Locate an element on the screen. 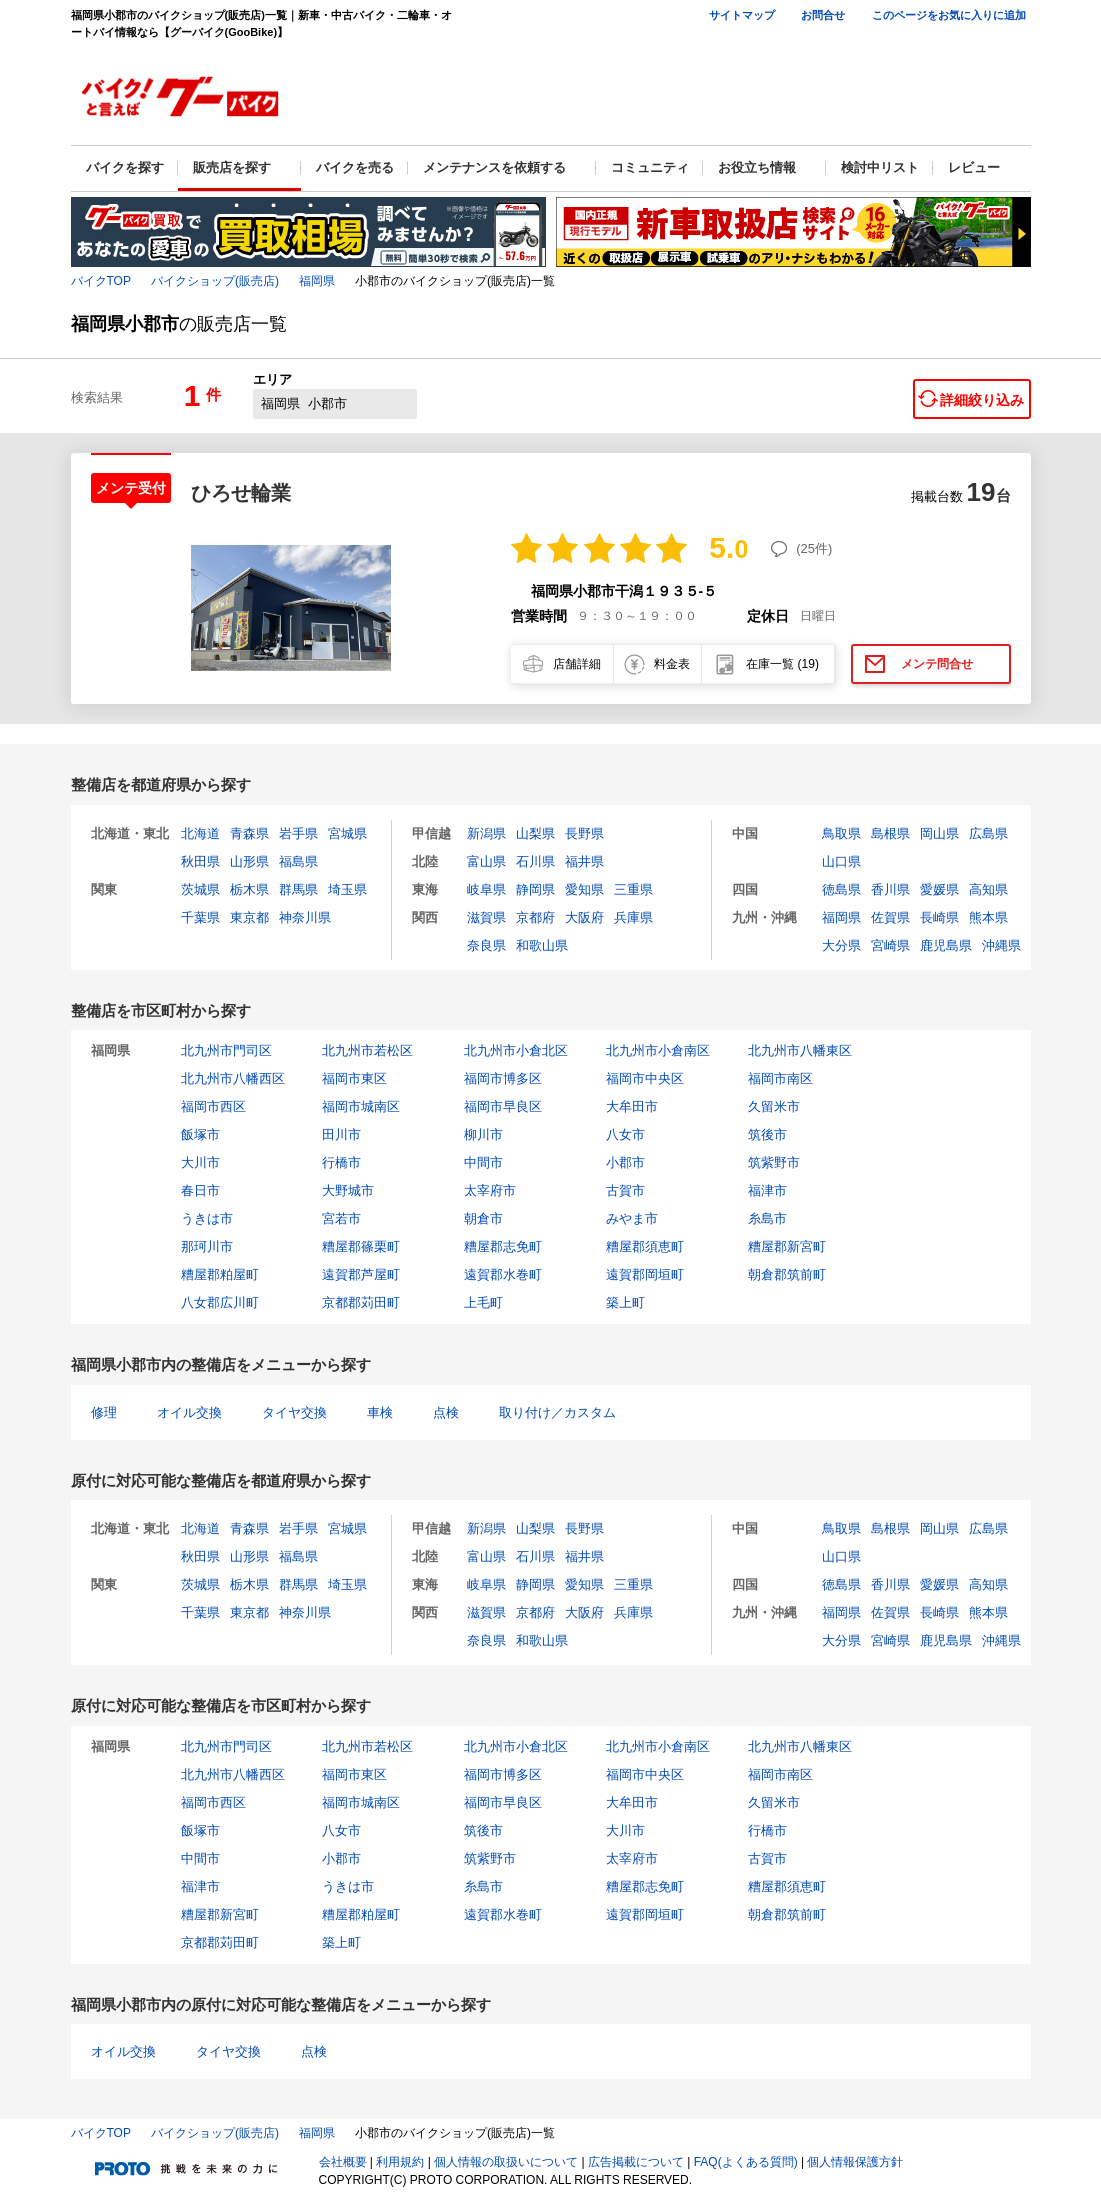  長崎県 is located at coordinates (939, 917).